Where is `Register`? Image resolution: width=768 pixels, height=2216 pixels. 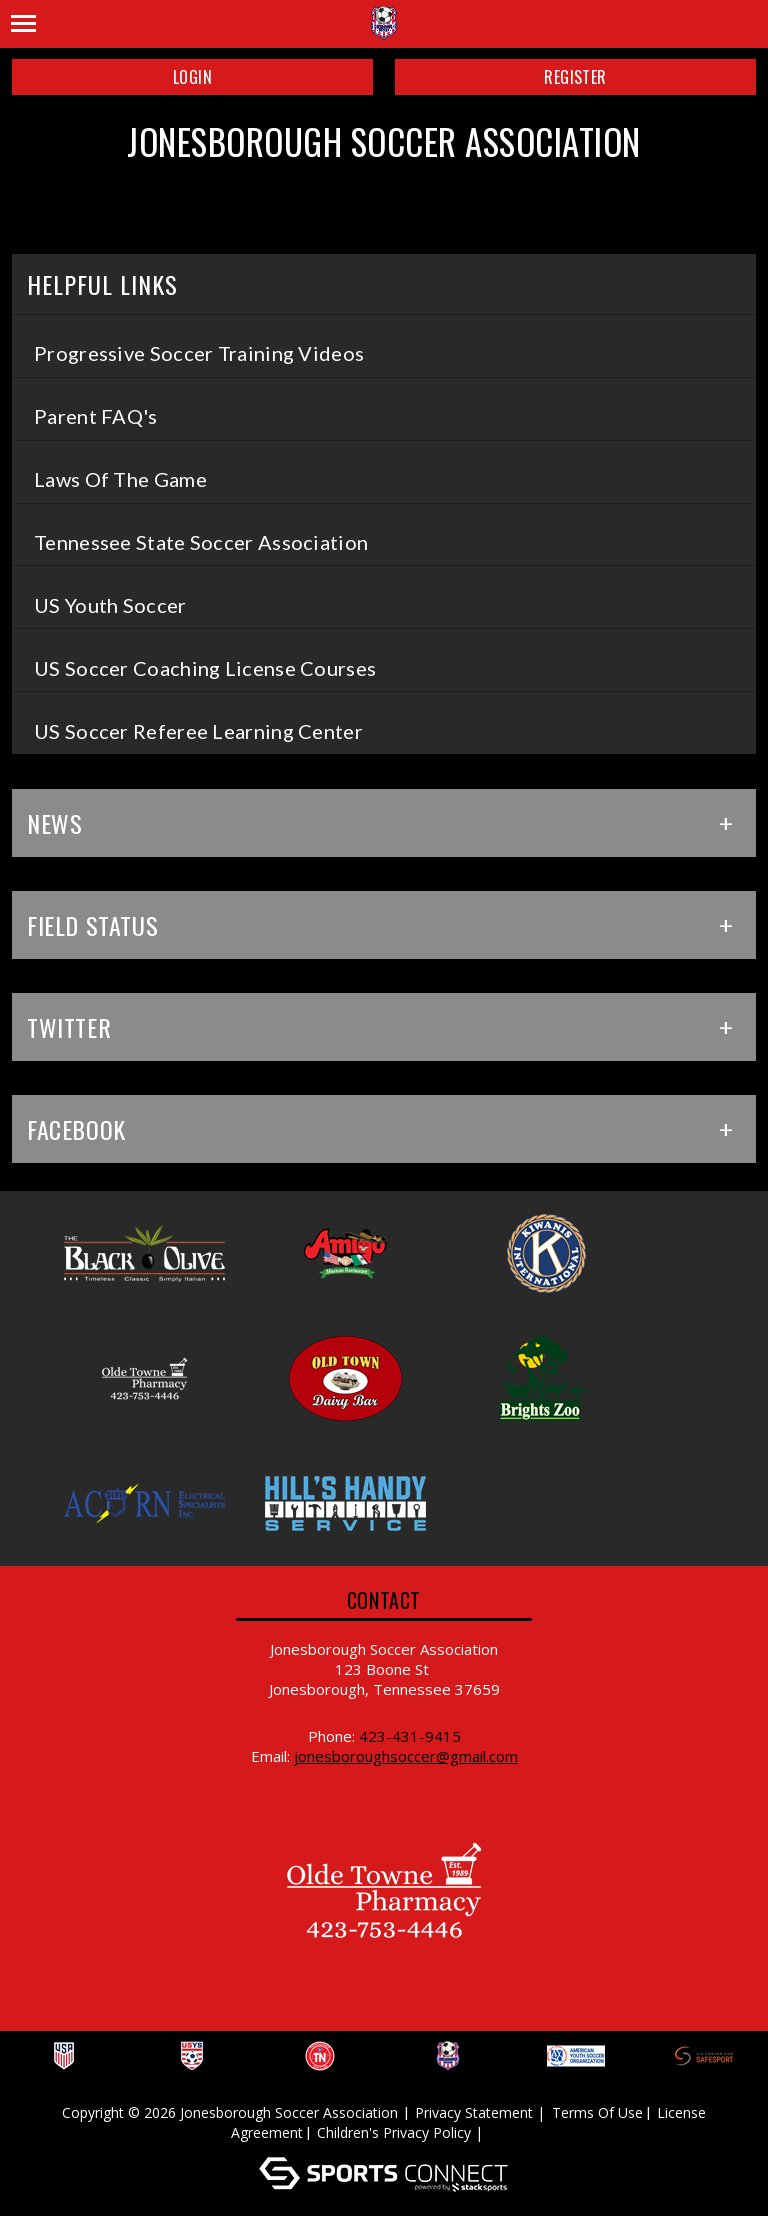
Register is located at coordinates (575, 77).